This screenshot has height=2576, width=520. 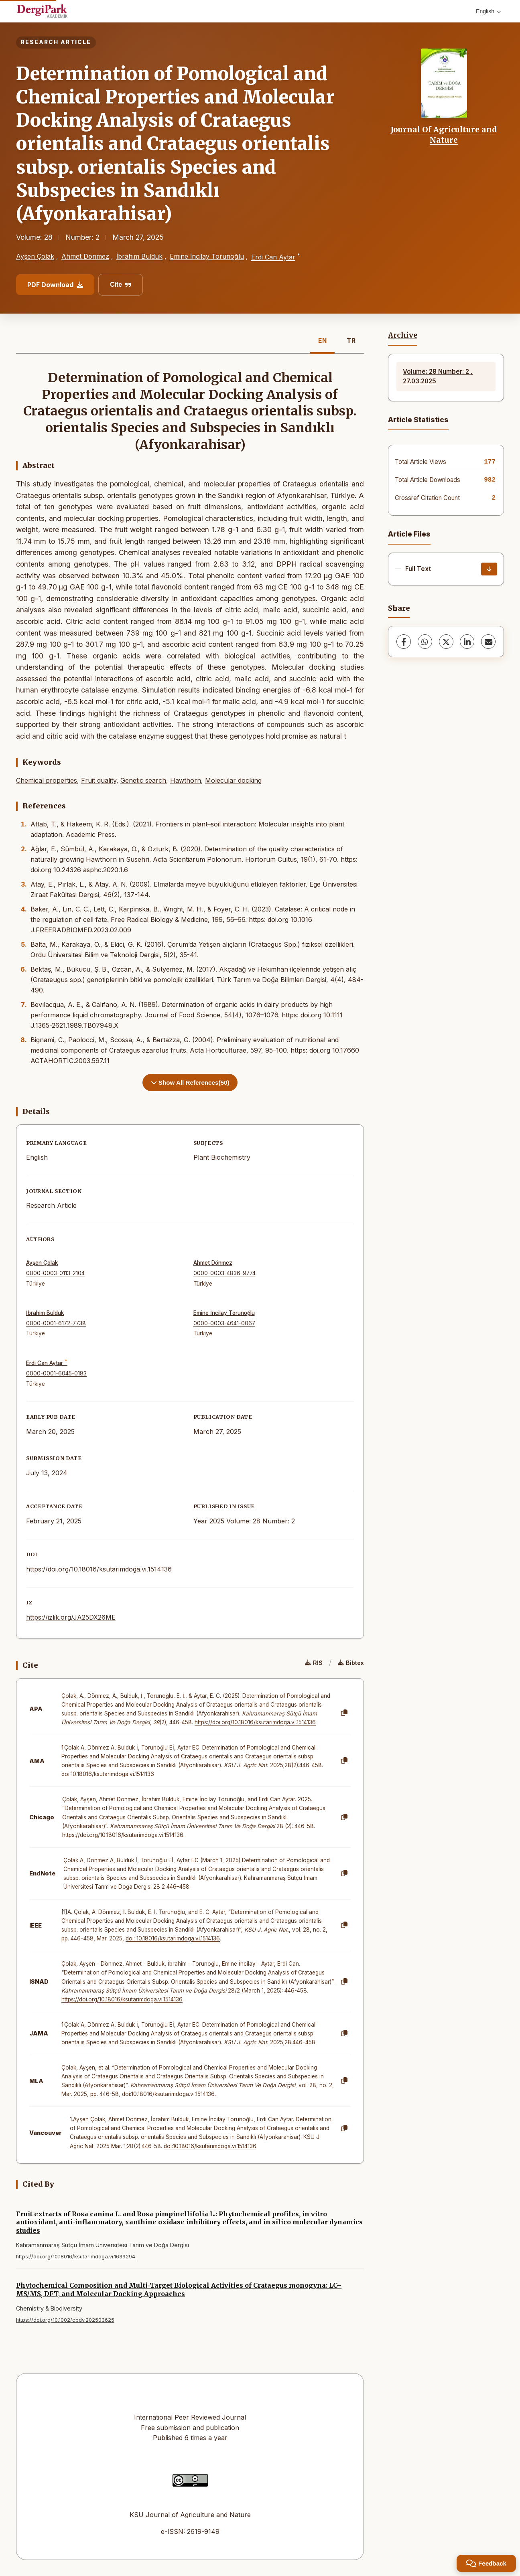 I want to click on İbrahim Bulduk, so click(x=139, y=256).